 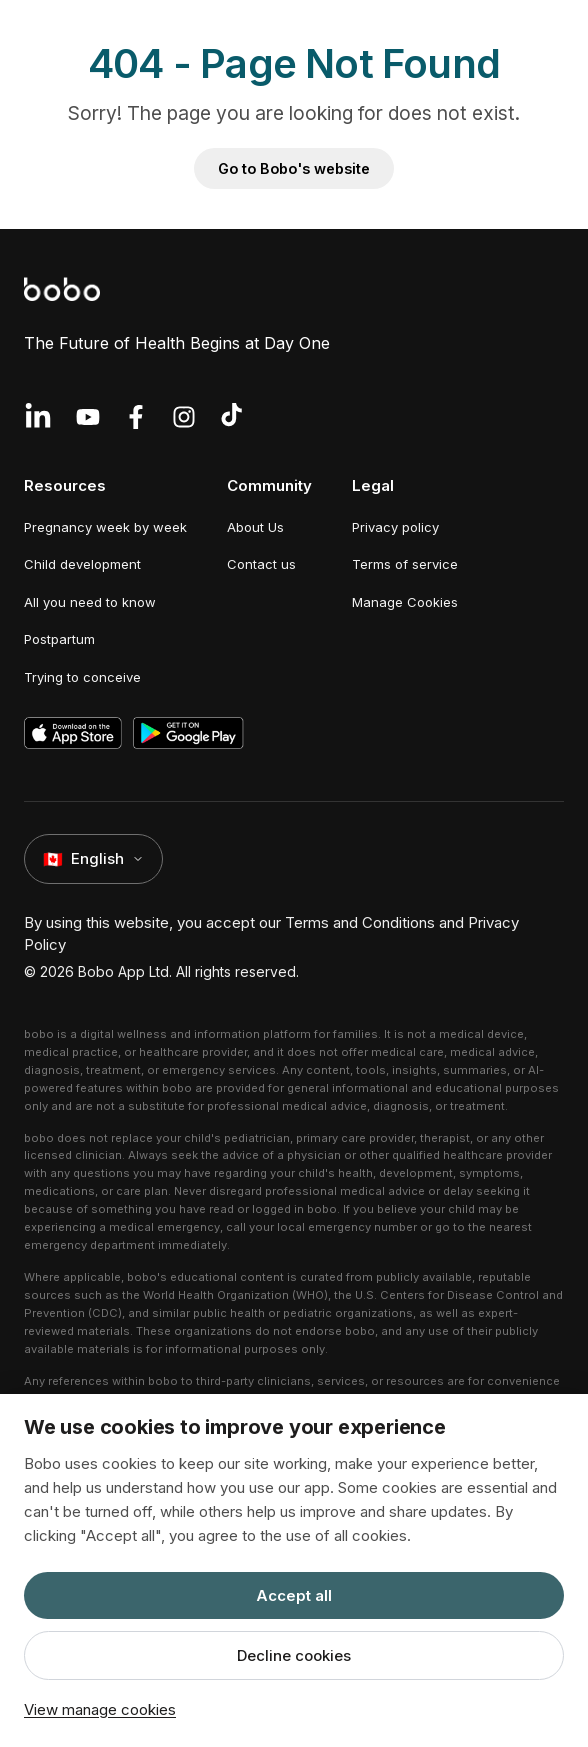 I want to click on Accept all, so click(x=294, y=1595).